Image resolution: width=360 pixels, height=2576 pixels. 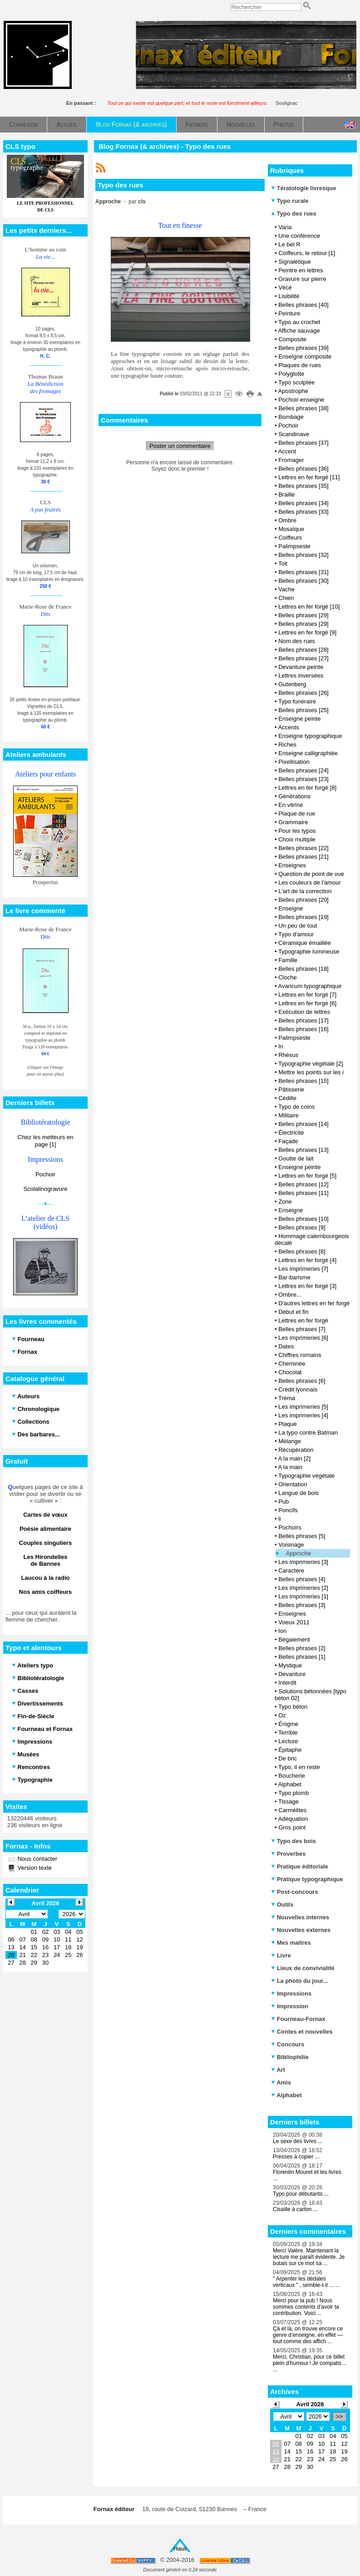 What do you see at coordinates (291, 373) in the screenshot?
I see `Polyglotte` at bounding box center [291, 373].